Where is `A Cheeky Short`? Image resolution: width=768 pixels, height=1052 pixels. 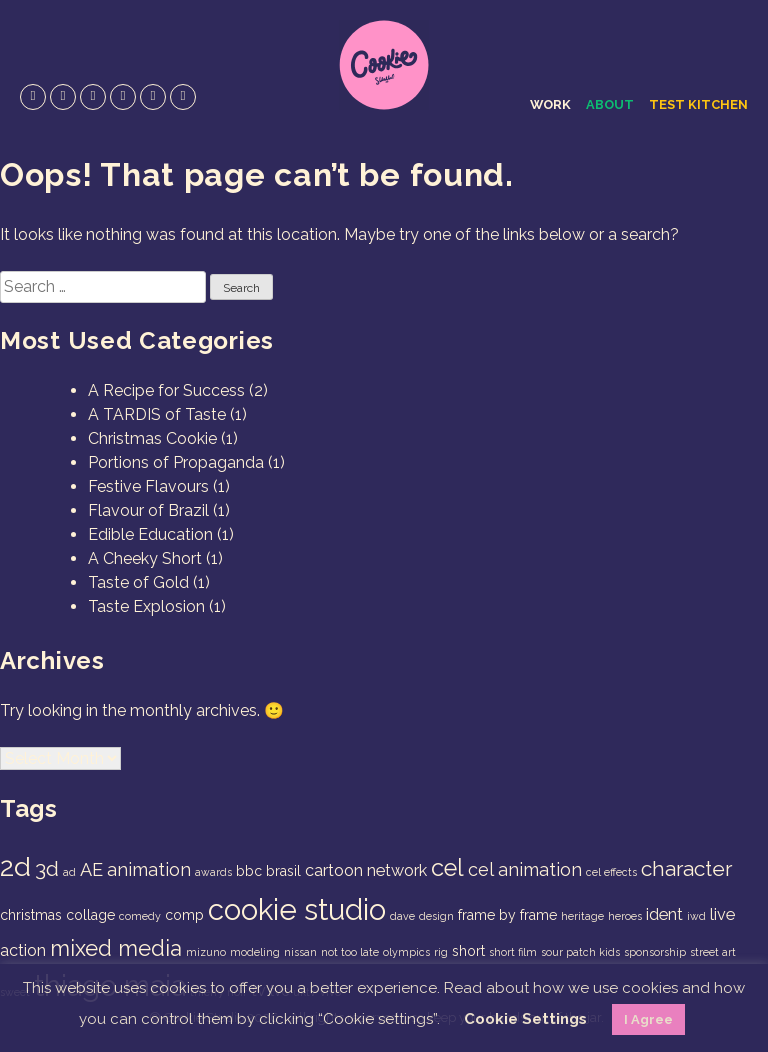
A Cheeky Short is located at coordinates (145, 558).